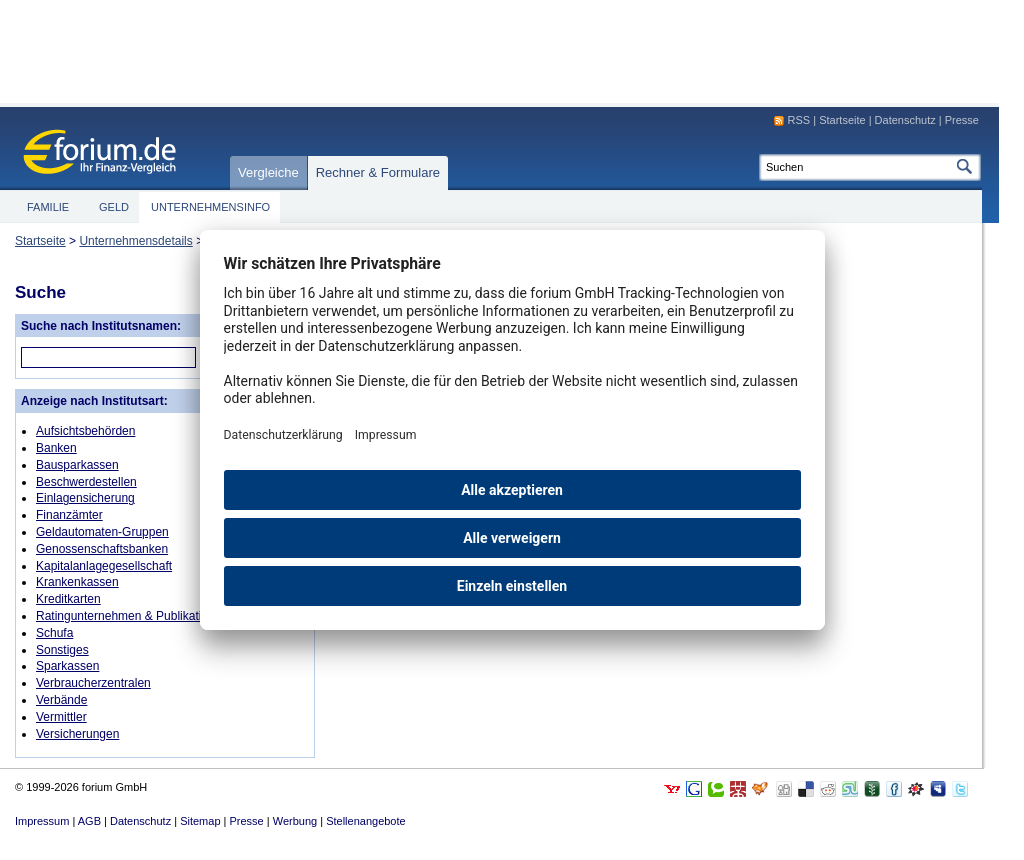 The width and height of the screenshot is (1024, 860). What do you see at coordinates (69, 515) in the screenshot?
I see `Finanzämter` at bounding box center [69, 515].